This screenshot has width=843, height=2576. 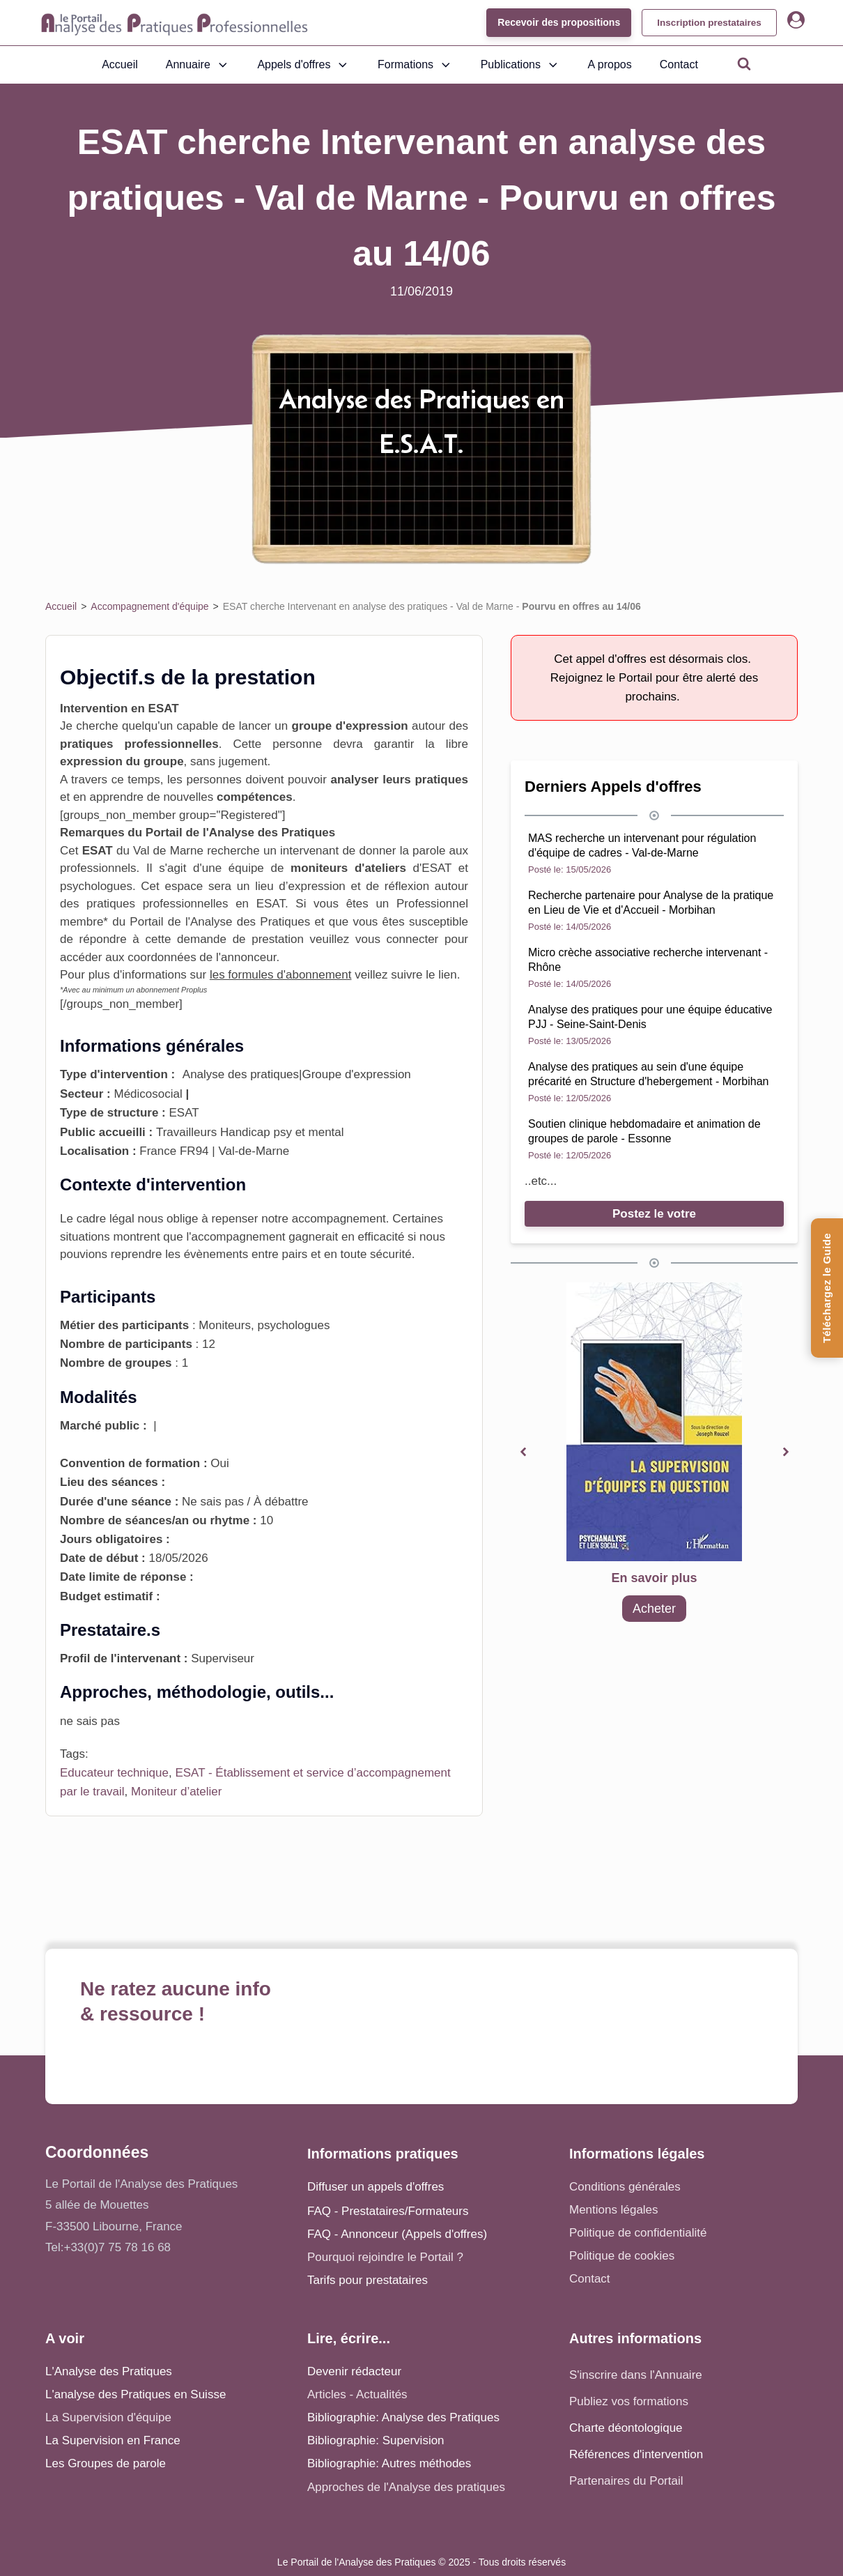 What do you see at coordinates (523, 1452) in the screenshot?
I see `[button]` at bounding box center [523, 1452].